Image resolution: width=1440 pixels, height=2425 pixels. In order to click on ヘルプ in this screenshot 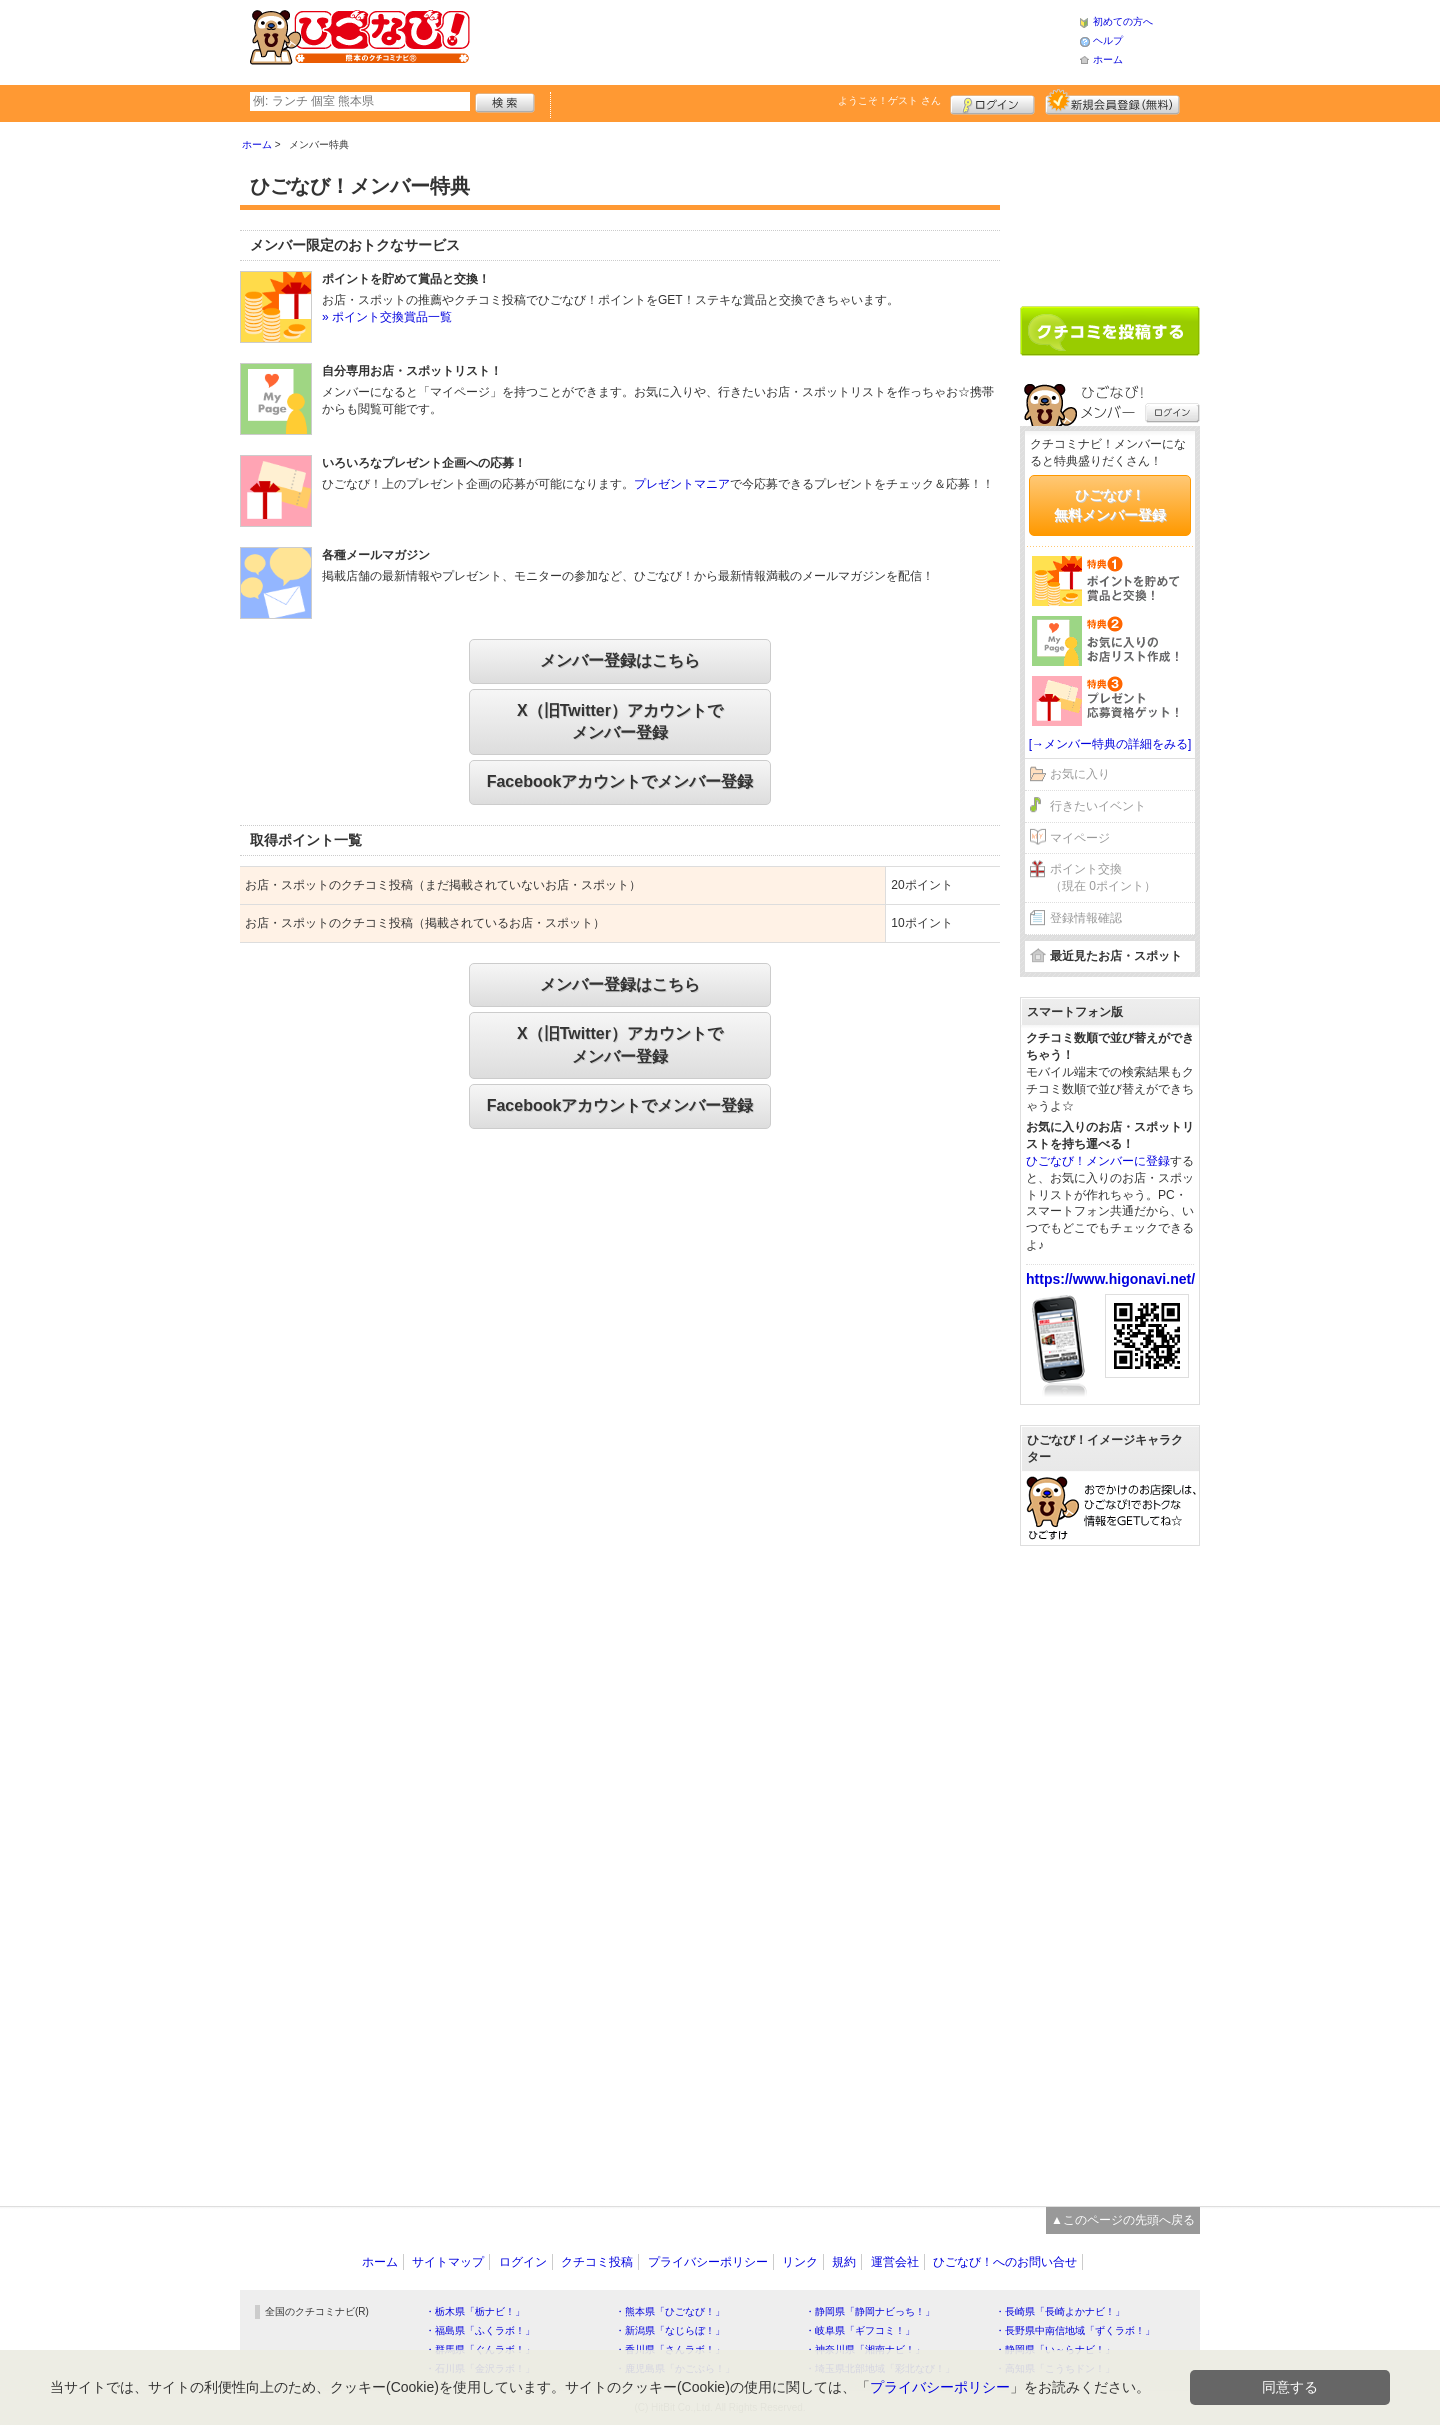, I will do `click(1108, 40)`.